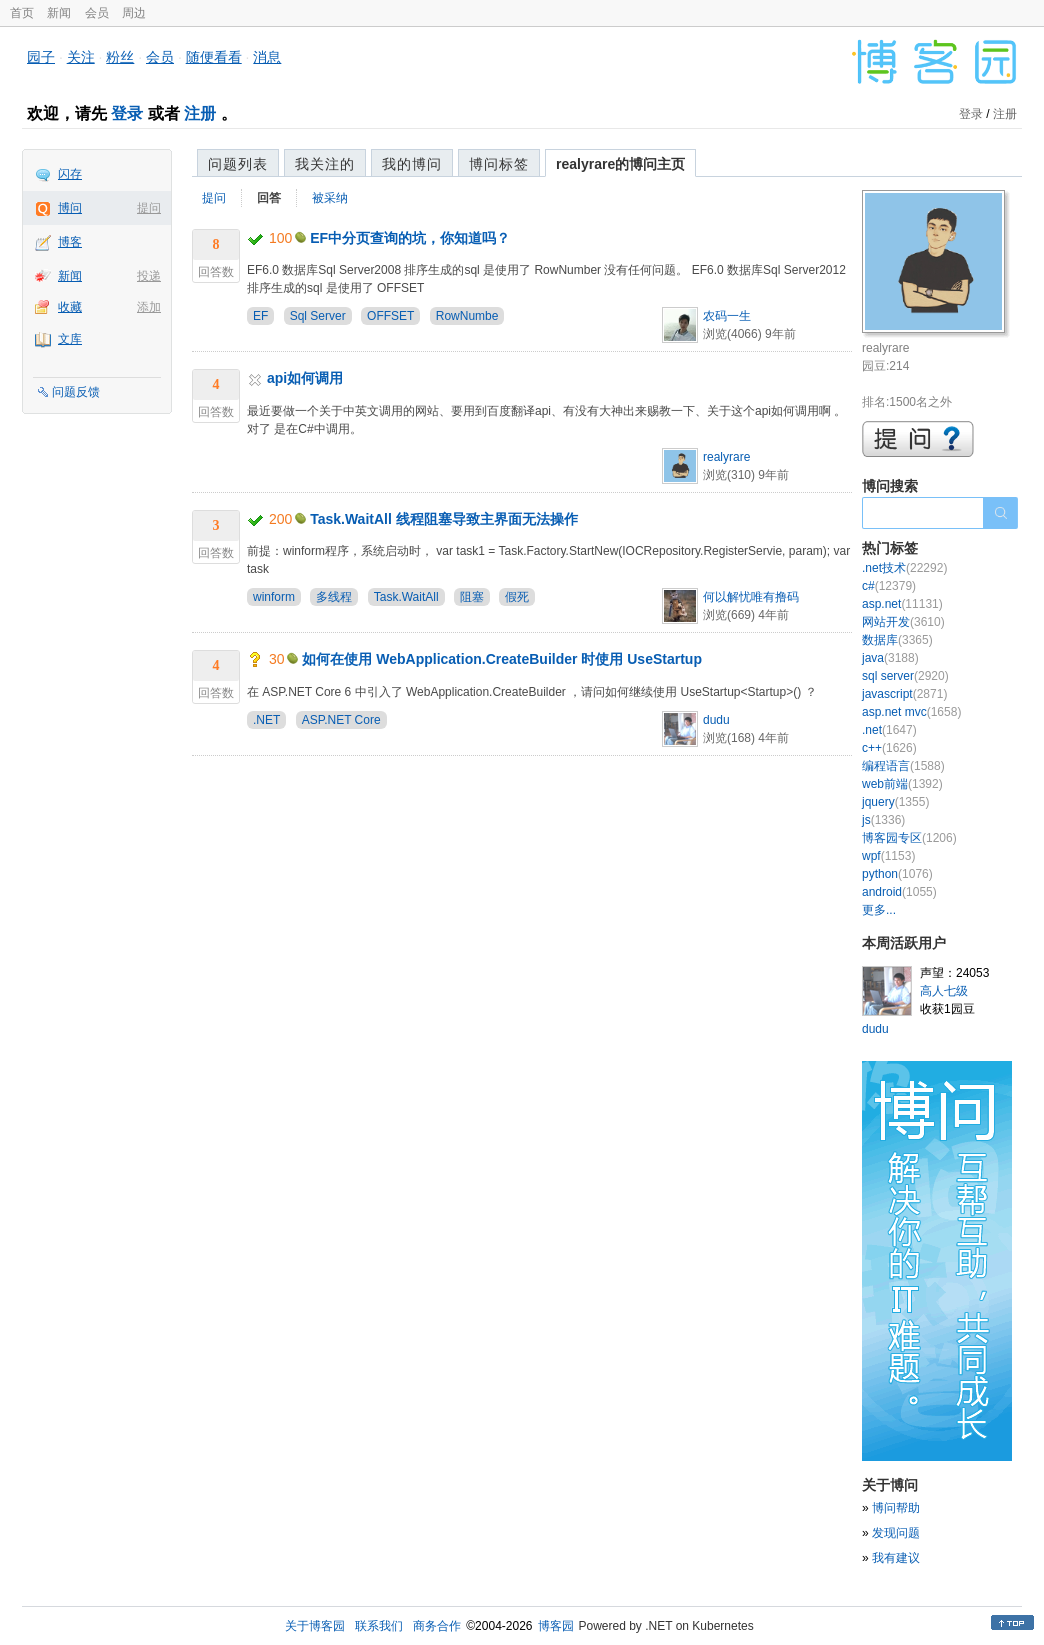  Describe the element at coordinates (318, 316) in the screenshot. I see `Sql Server` at that location.